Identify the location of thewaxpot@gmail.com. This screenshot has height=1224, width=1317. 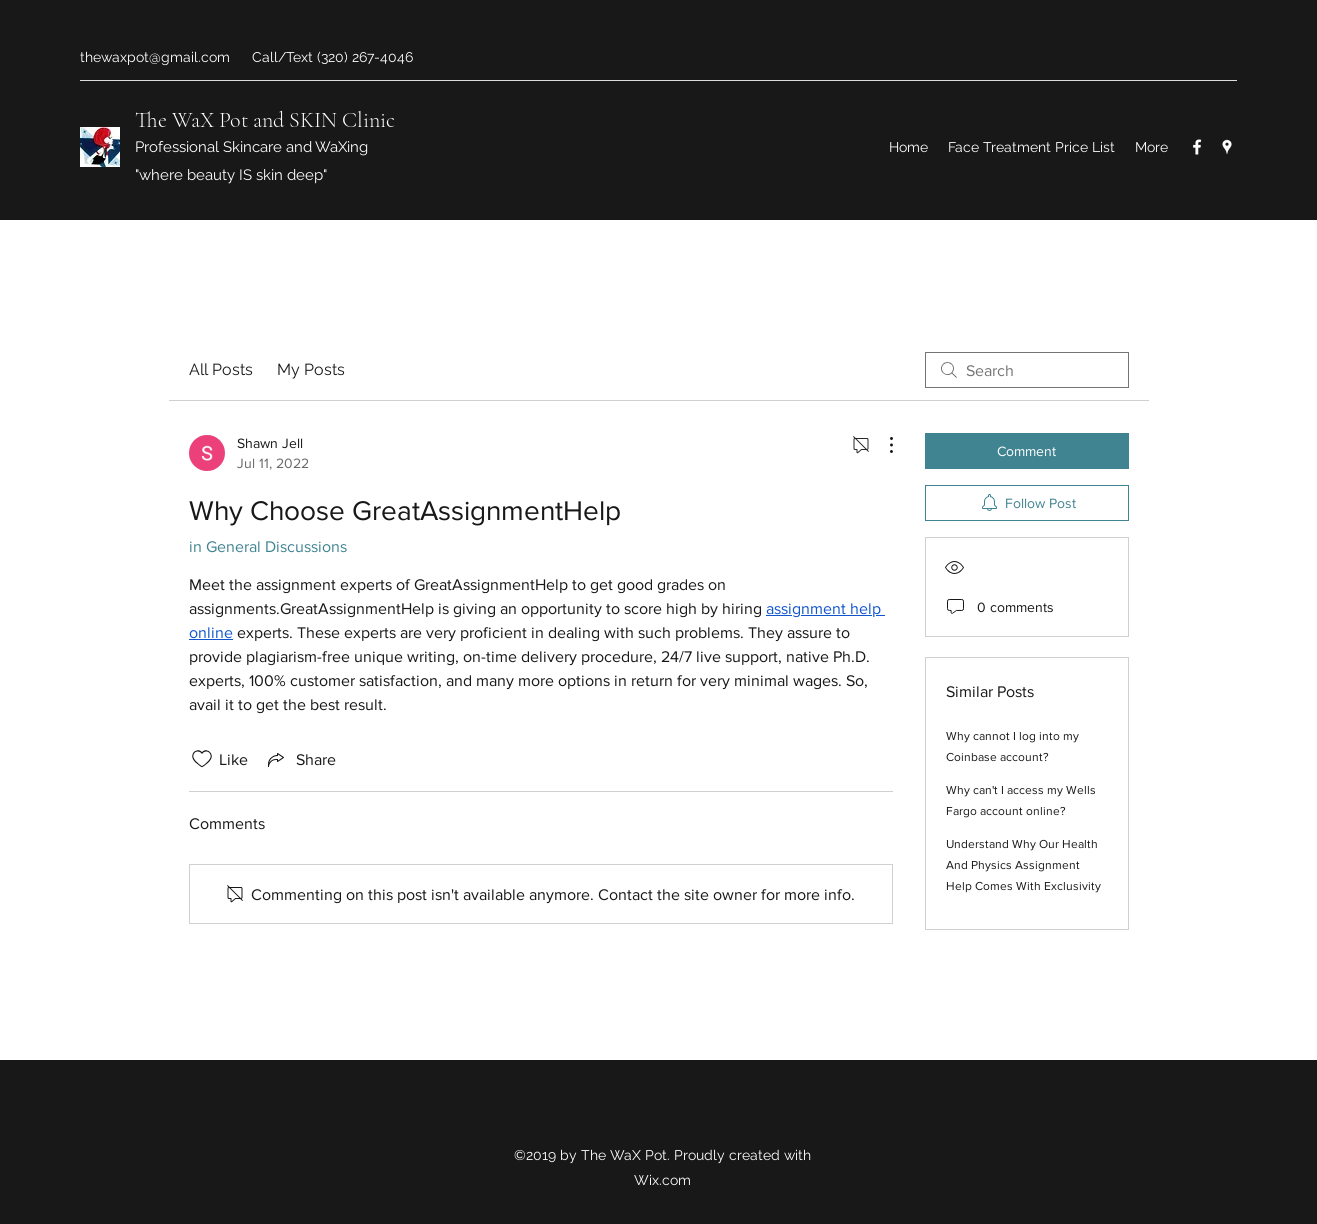
(155, 57).